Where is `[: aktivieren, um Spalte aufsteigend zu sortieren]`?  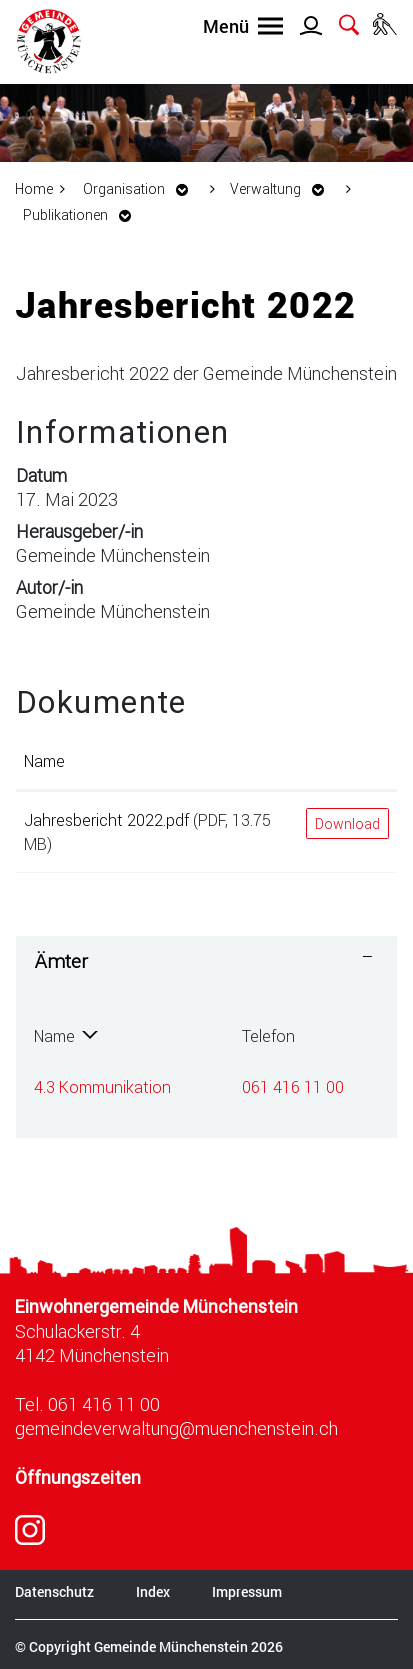
[: aktivieren, um Spalte aufsteigend zu sortieren] is located at coordinates (347, 762).